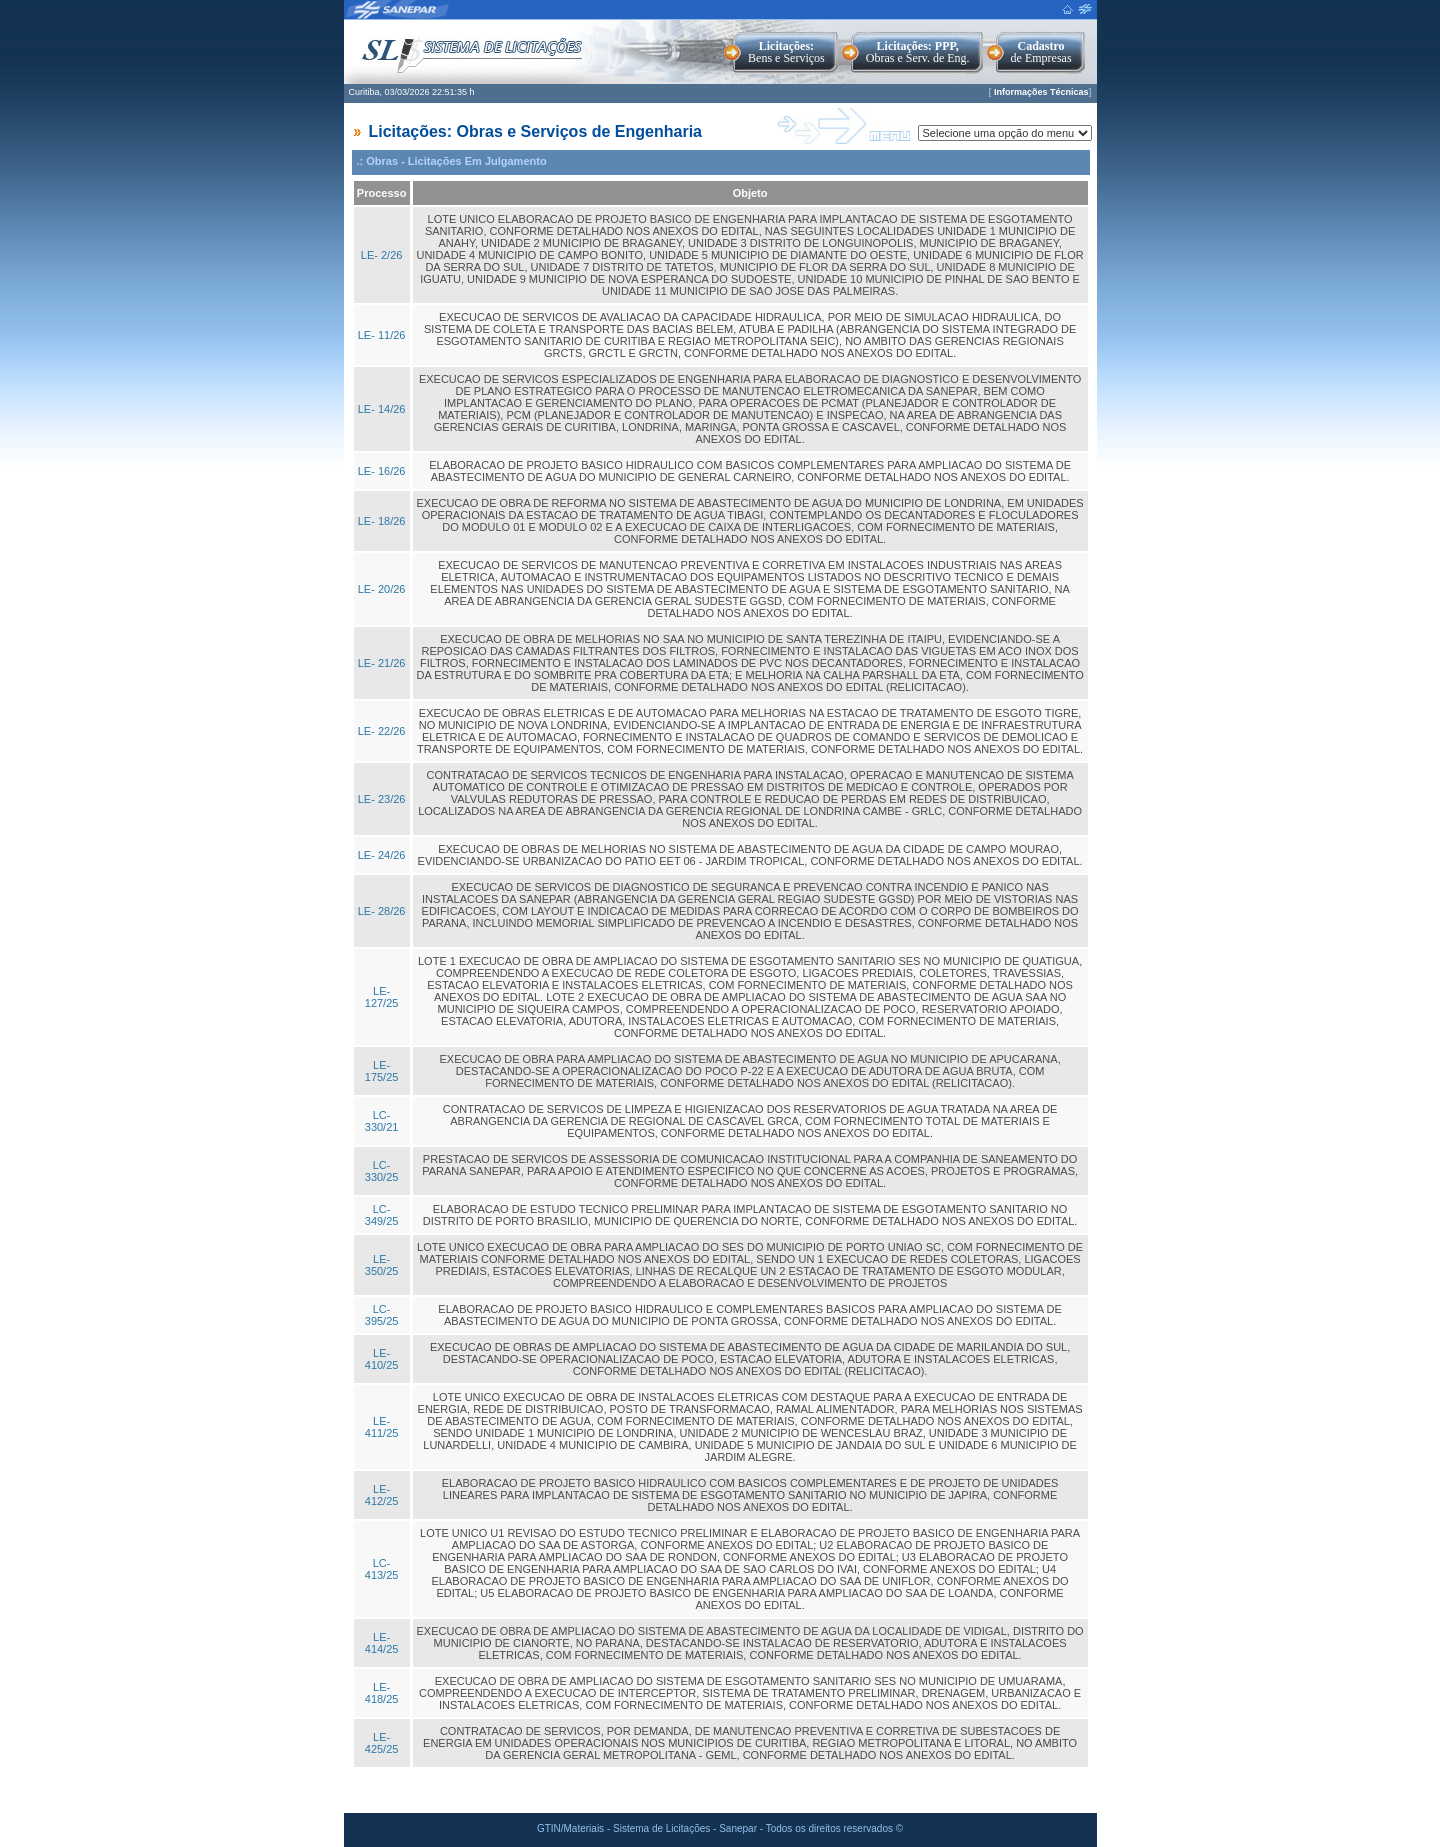  I want to click on LE- 2/26, so click(382, 255).